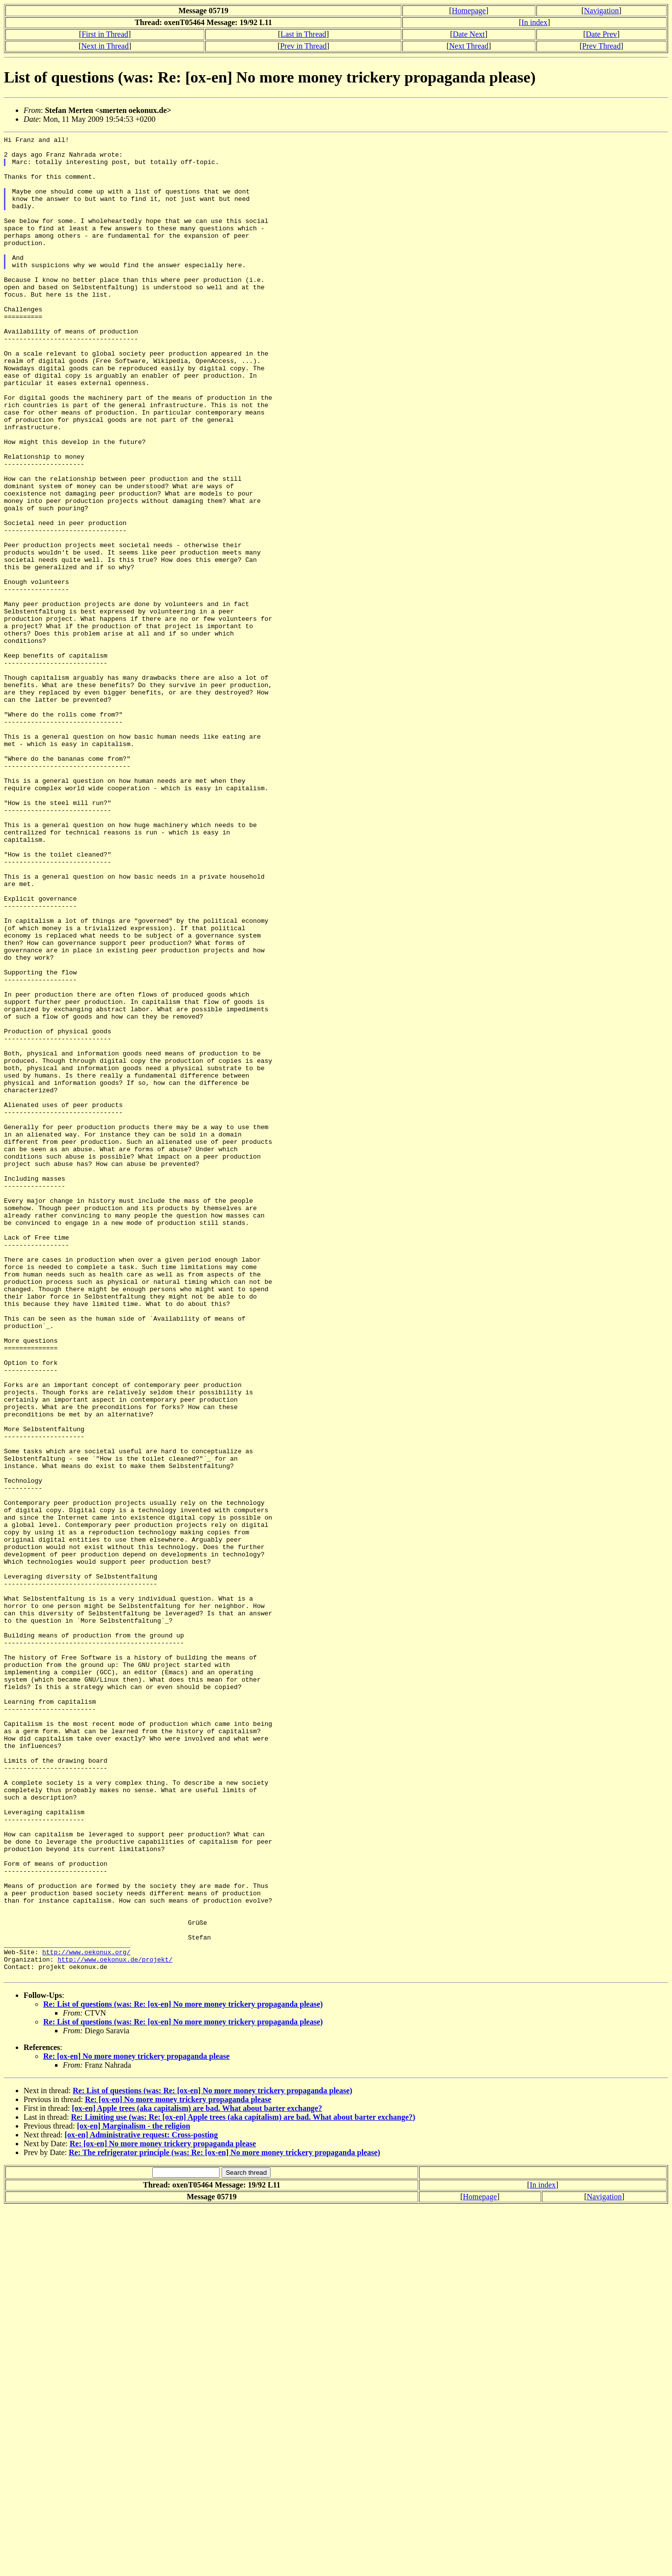 This screenshot has height=2576, width=672. Describe the element at coordinates (133, 2494) in the screenshot. I see `[ox-en] Marginalism - the religion` at that location.